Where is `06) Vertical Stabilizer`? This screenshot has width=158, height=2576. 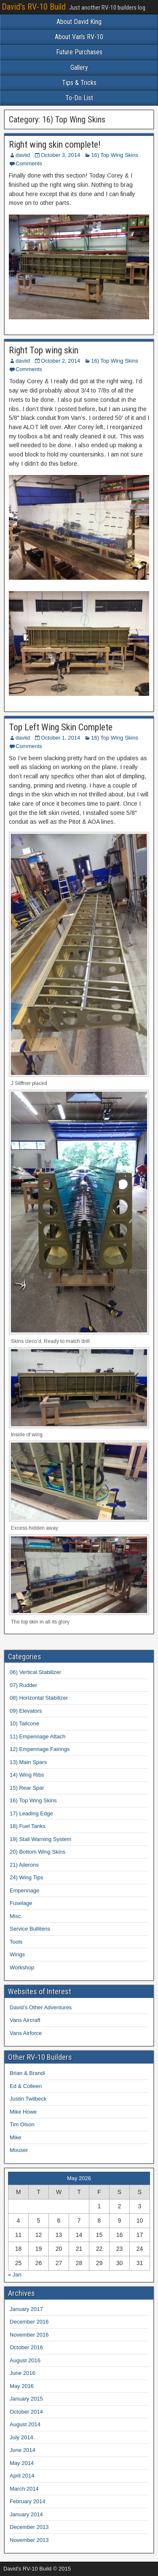 06) Vertical Stabilizer is located at coordinates (35, 1672).